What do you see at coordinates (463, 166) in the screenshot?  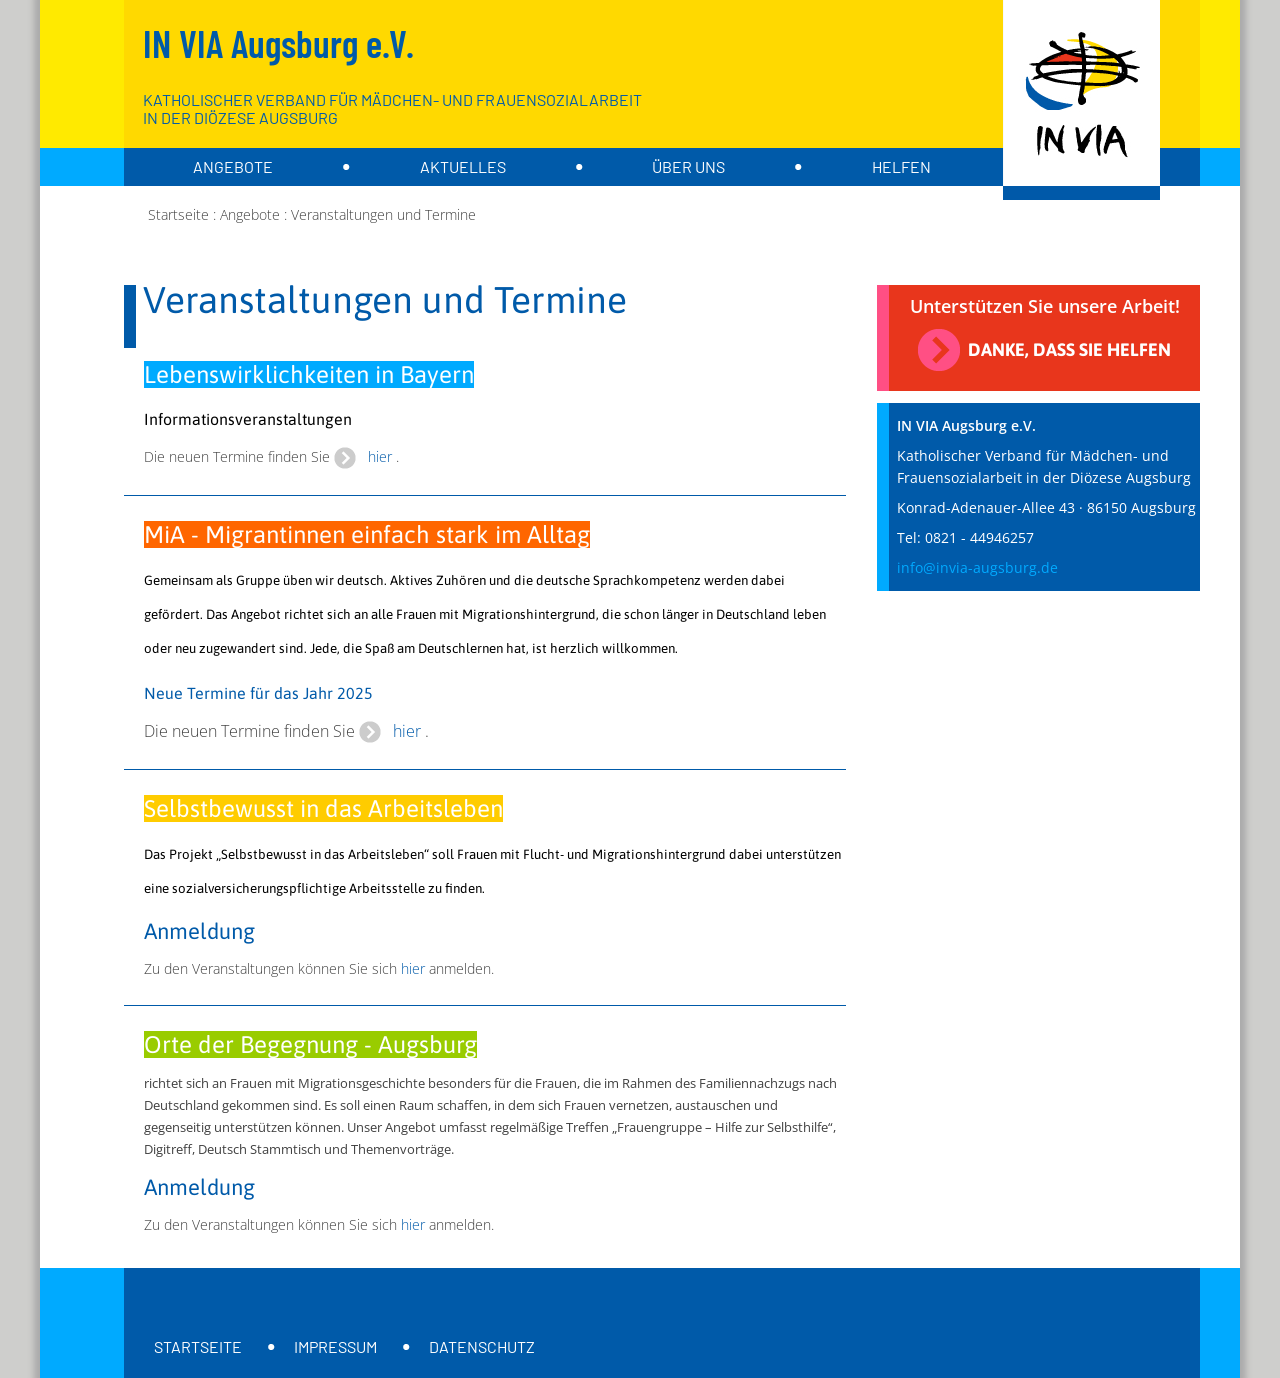 I see `Aktuelles` at bounding box center [463, 166].